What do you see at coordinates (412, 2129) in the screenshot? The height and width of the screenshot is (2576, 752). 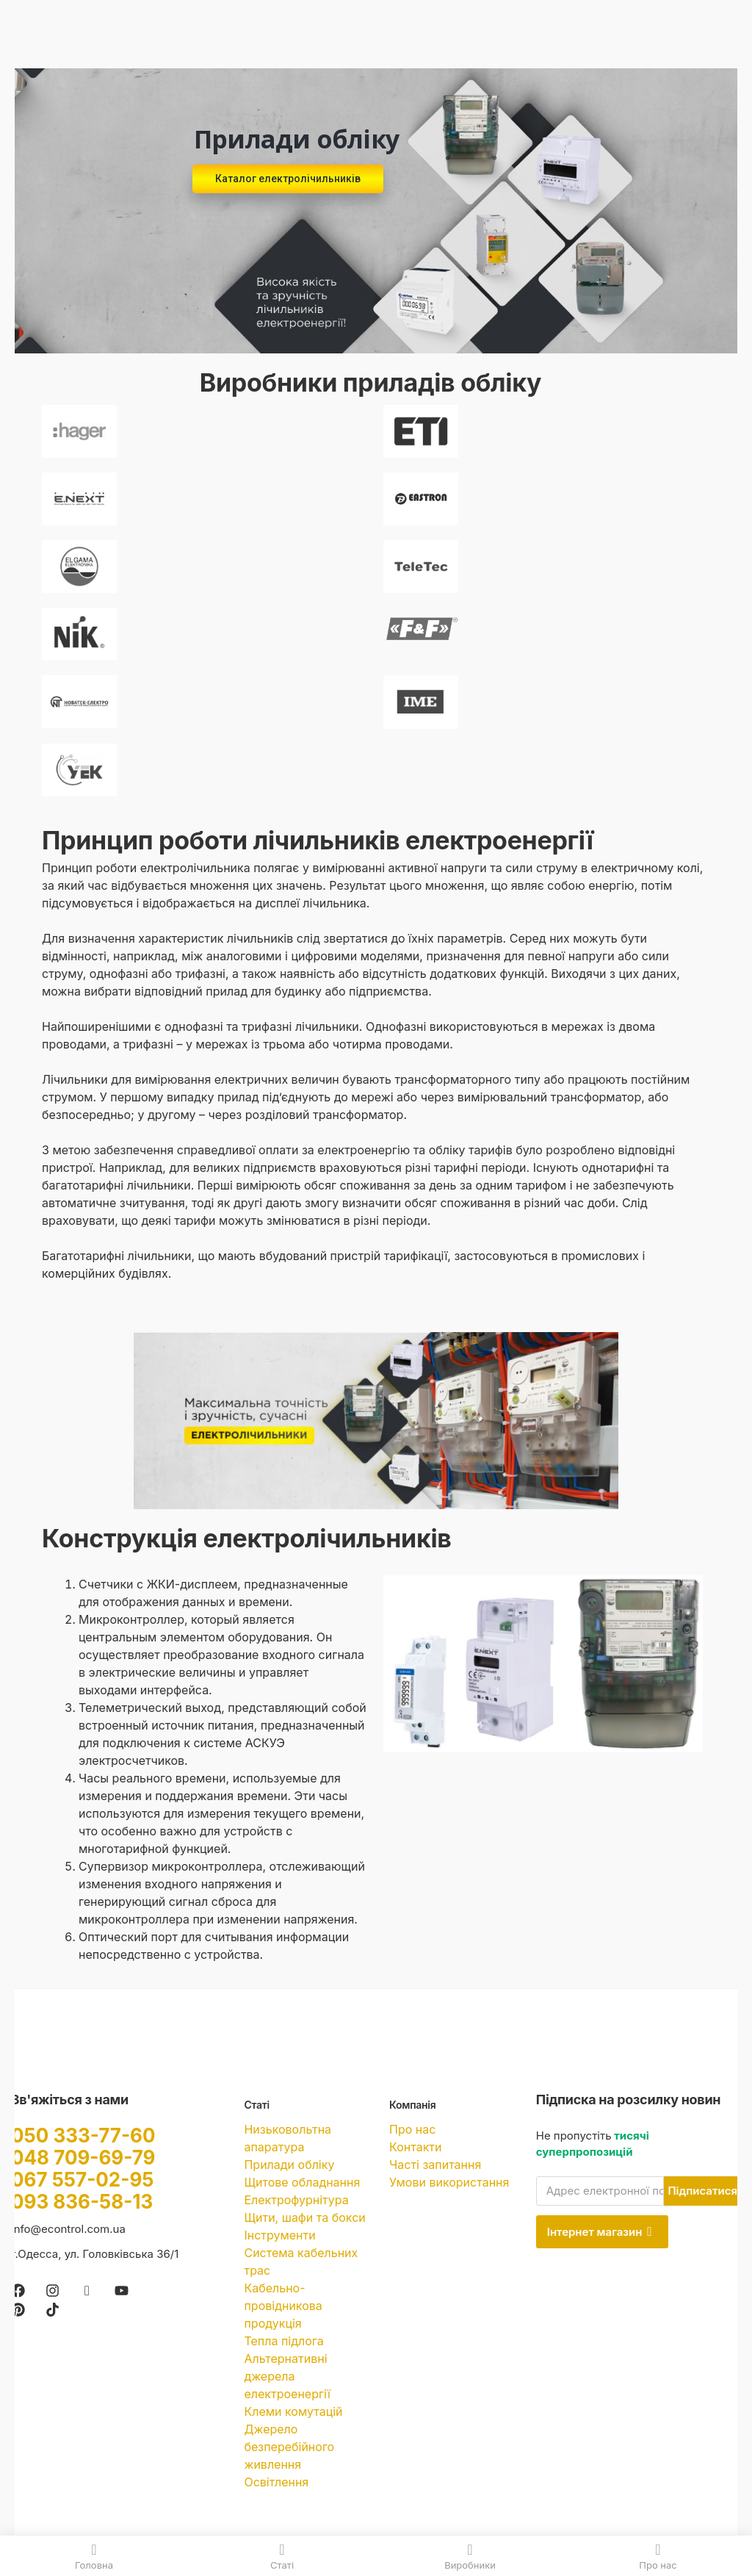 I see `Про нас` at bounding box center [412, 2129].